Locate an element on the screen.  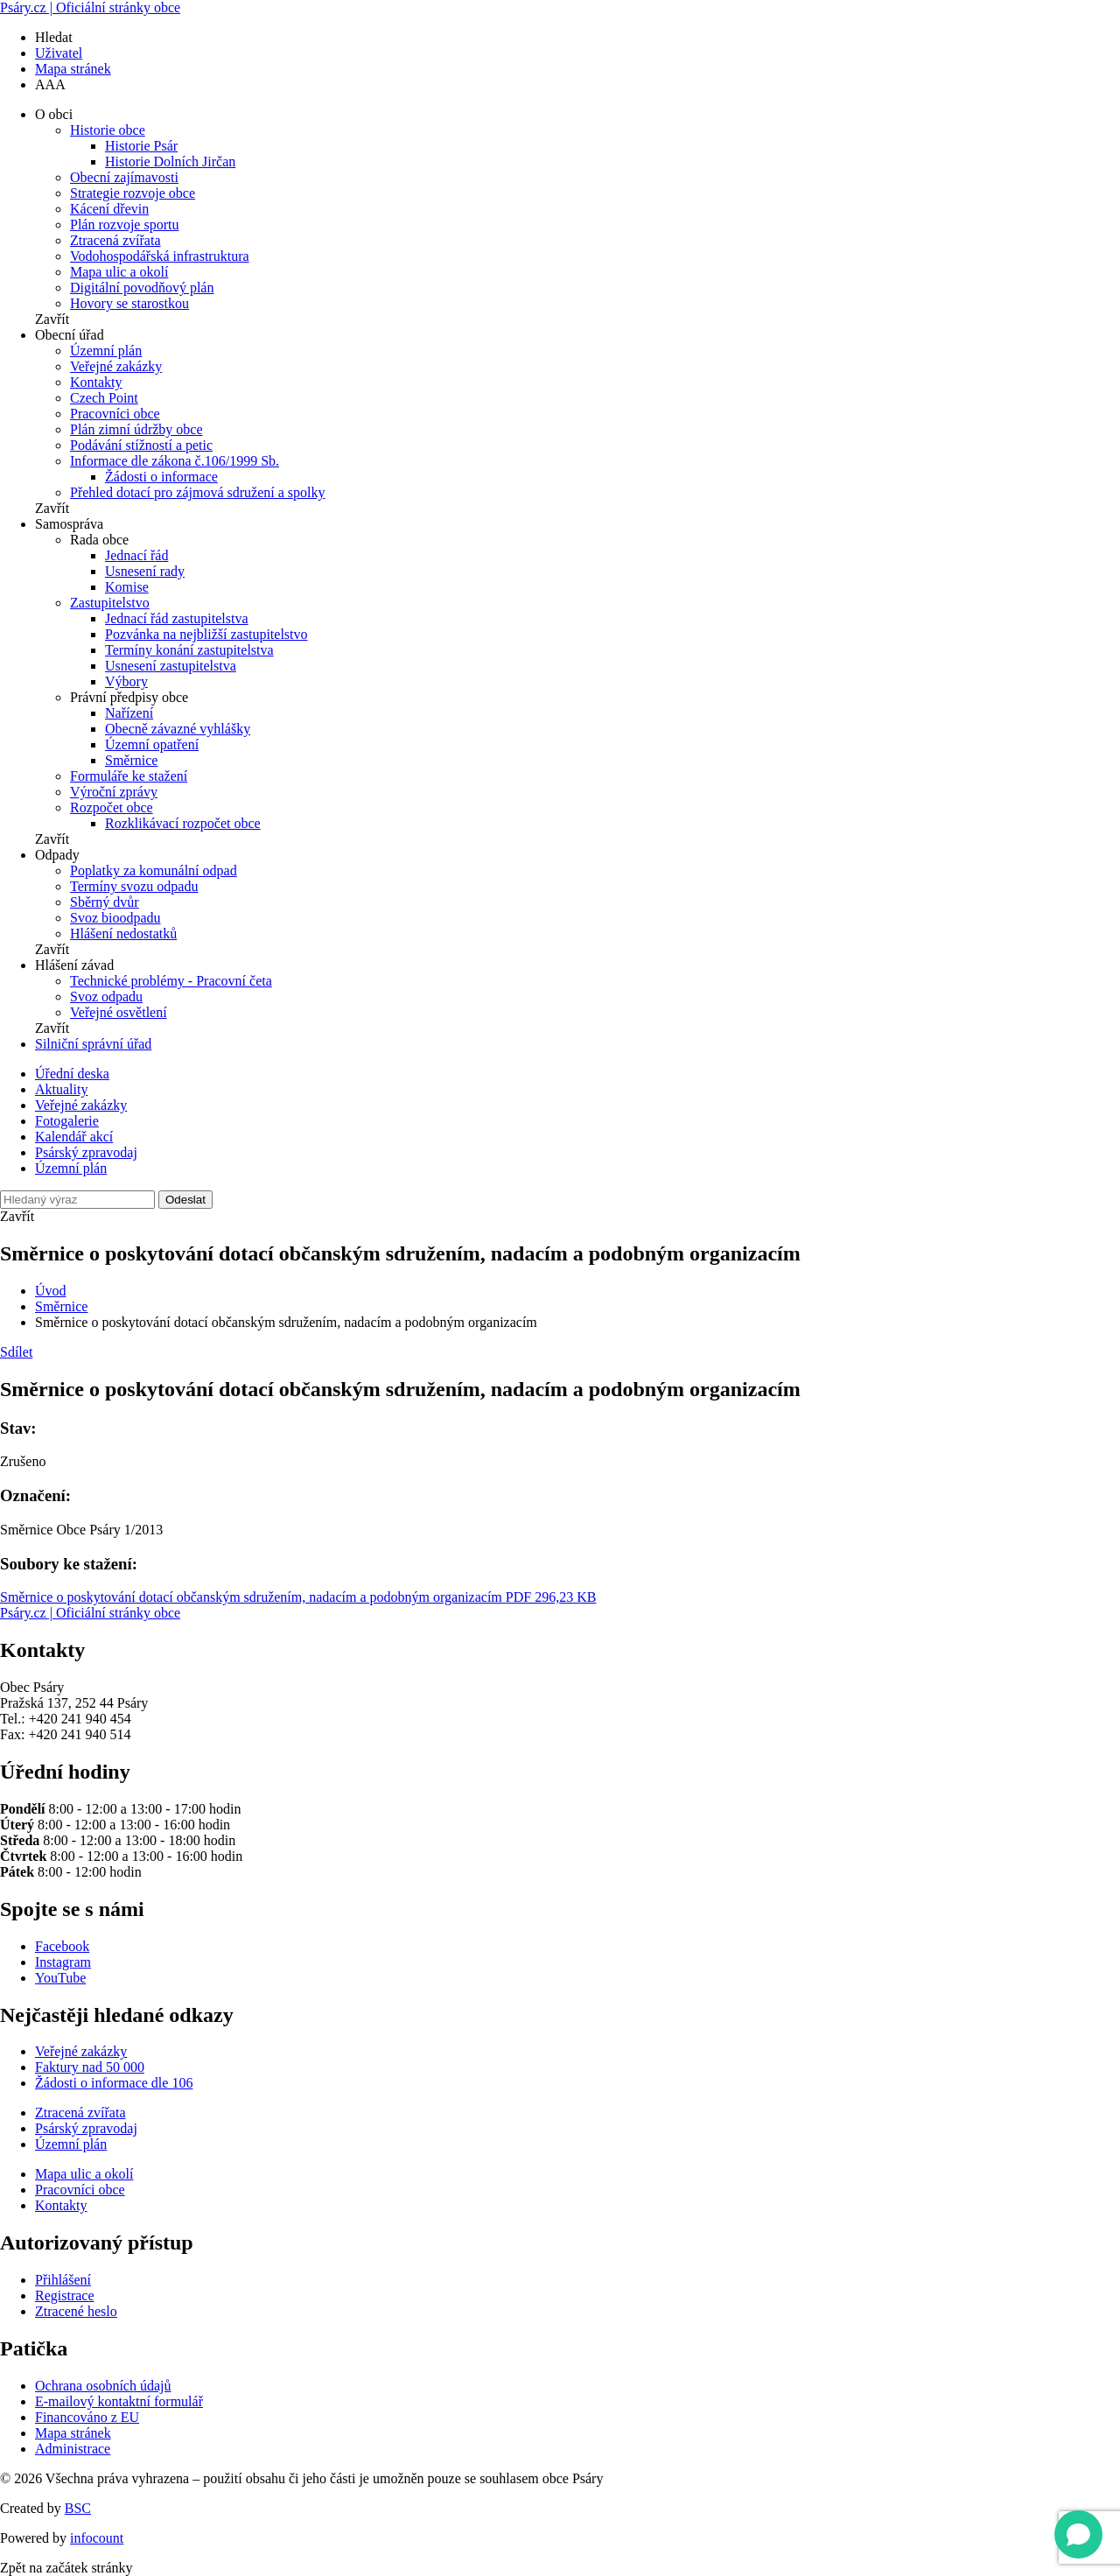
Poplatky za komunální odpad is located at coordinates (153, 870).